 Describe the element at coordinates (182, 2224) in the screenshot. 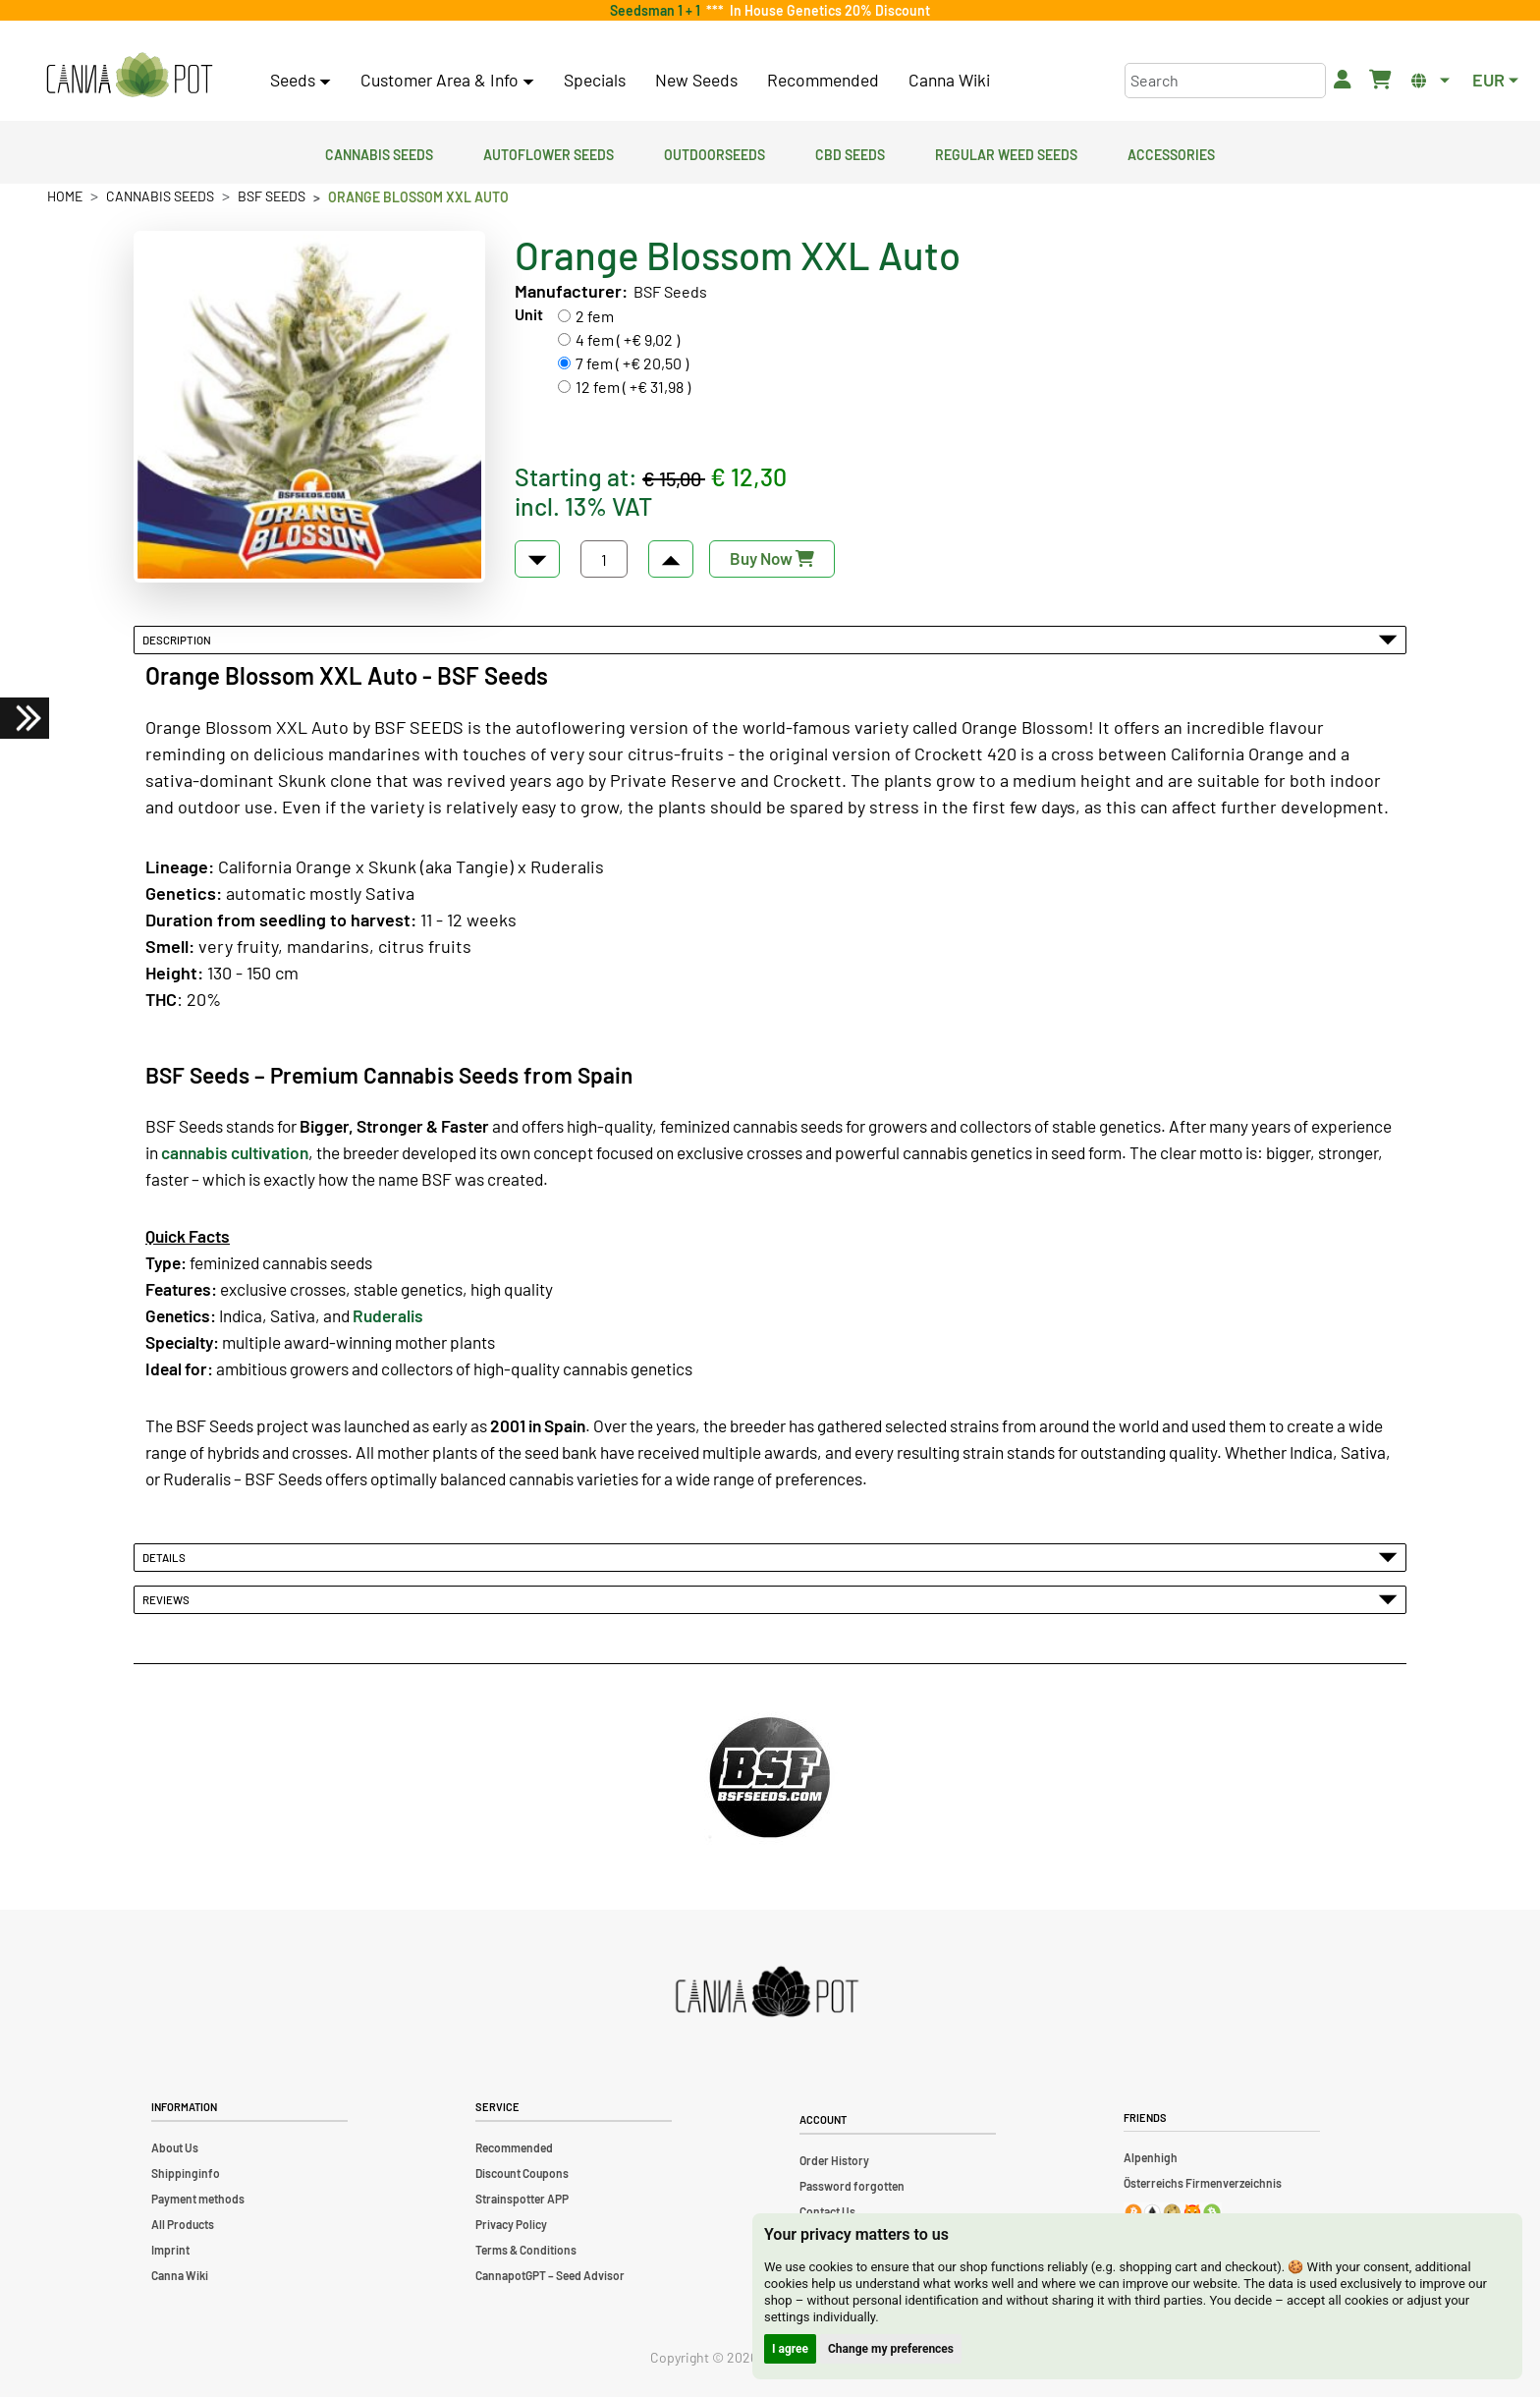

I see `All Products` at that location.